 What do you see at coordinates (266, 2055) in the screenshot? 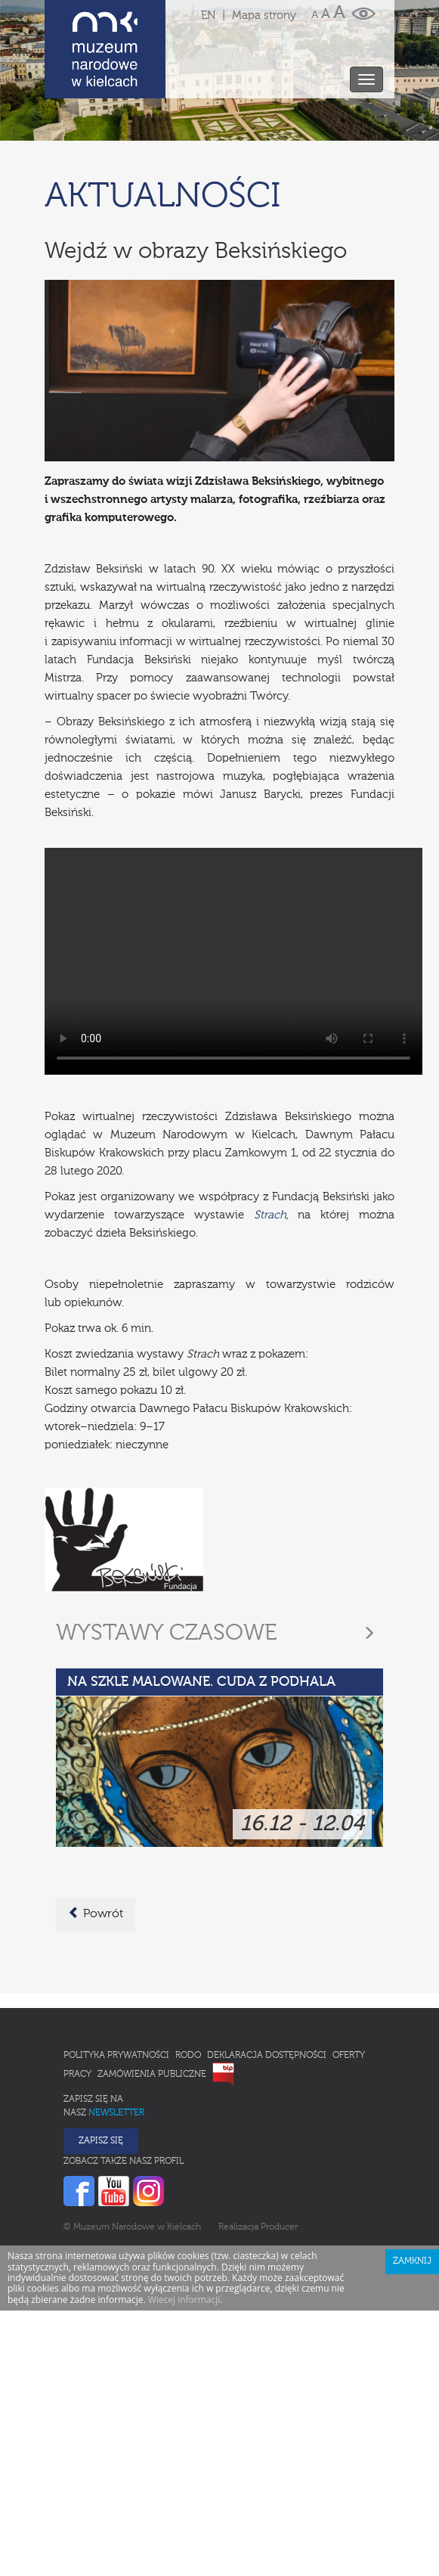
I see `Deklaracja Dostępności` at bounding box center [266, 2055].